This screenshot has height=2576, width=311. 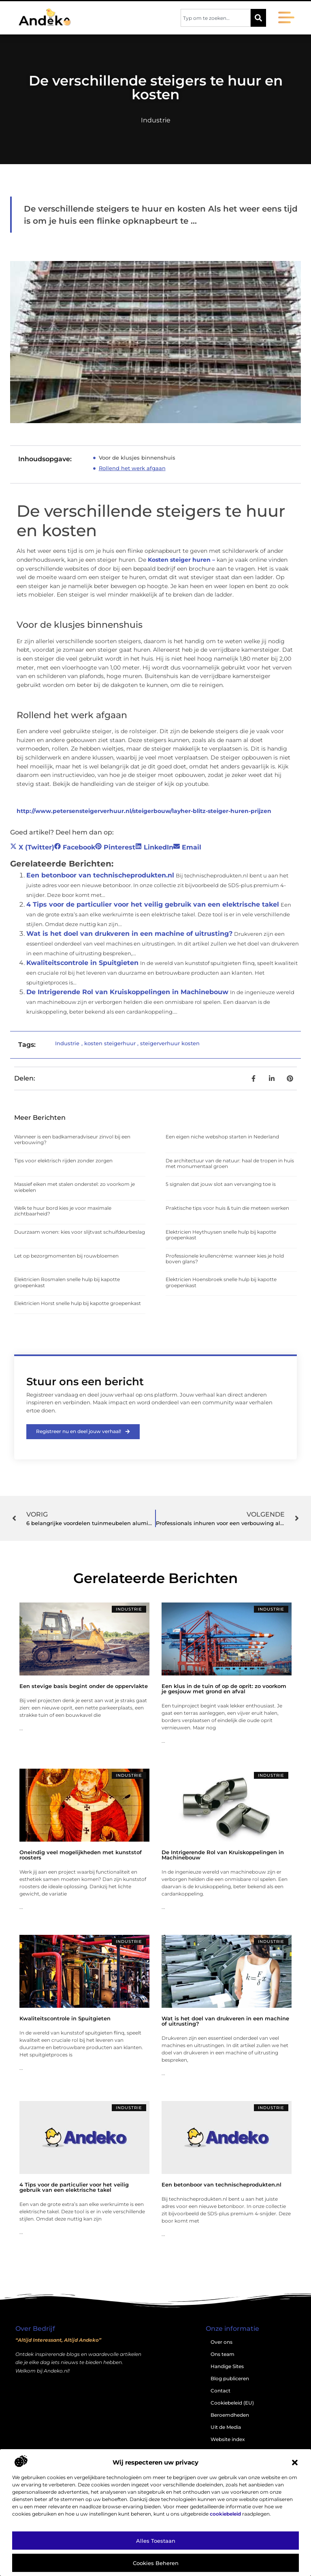 I want to click on Elektricien Rosmalen snelle hulp bij kapotte groepenkast, so click(x=67, y=1282).